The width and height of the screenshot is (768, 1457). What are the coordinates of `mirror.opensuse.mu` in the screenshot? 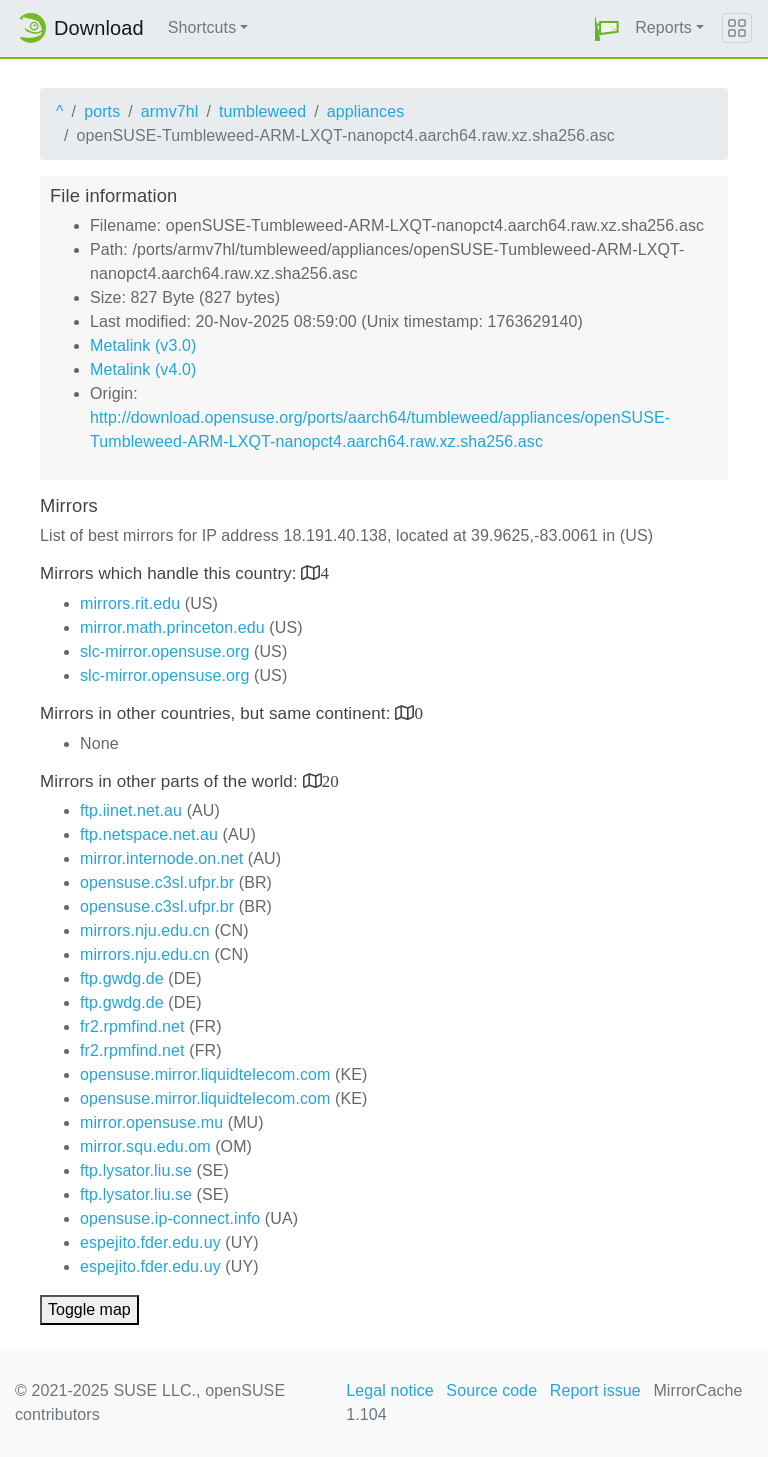 It's located at (151, 1122).